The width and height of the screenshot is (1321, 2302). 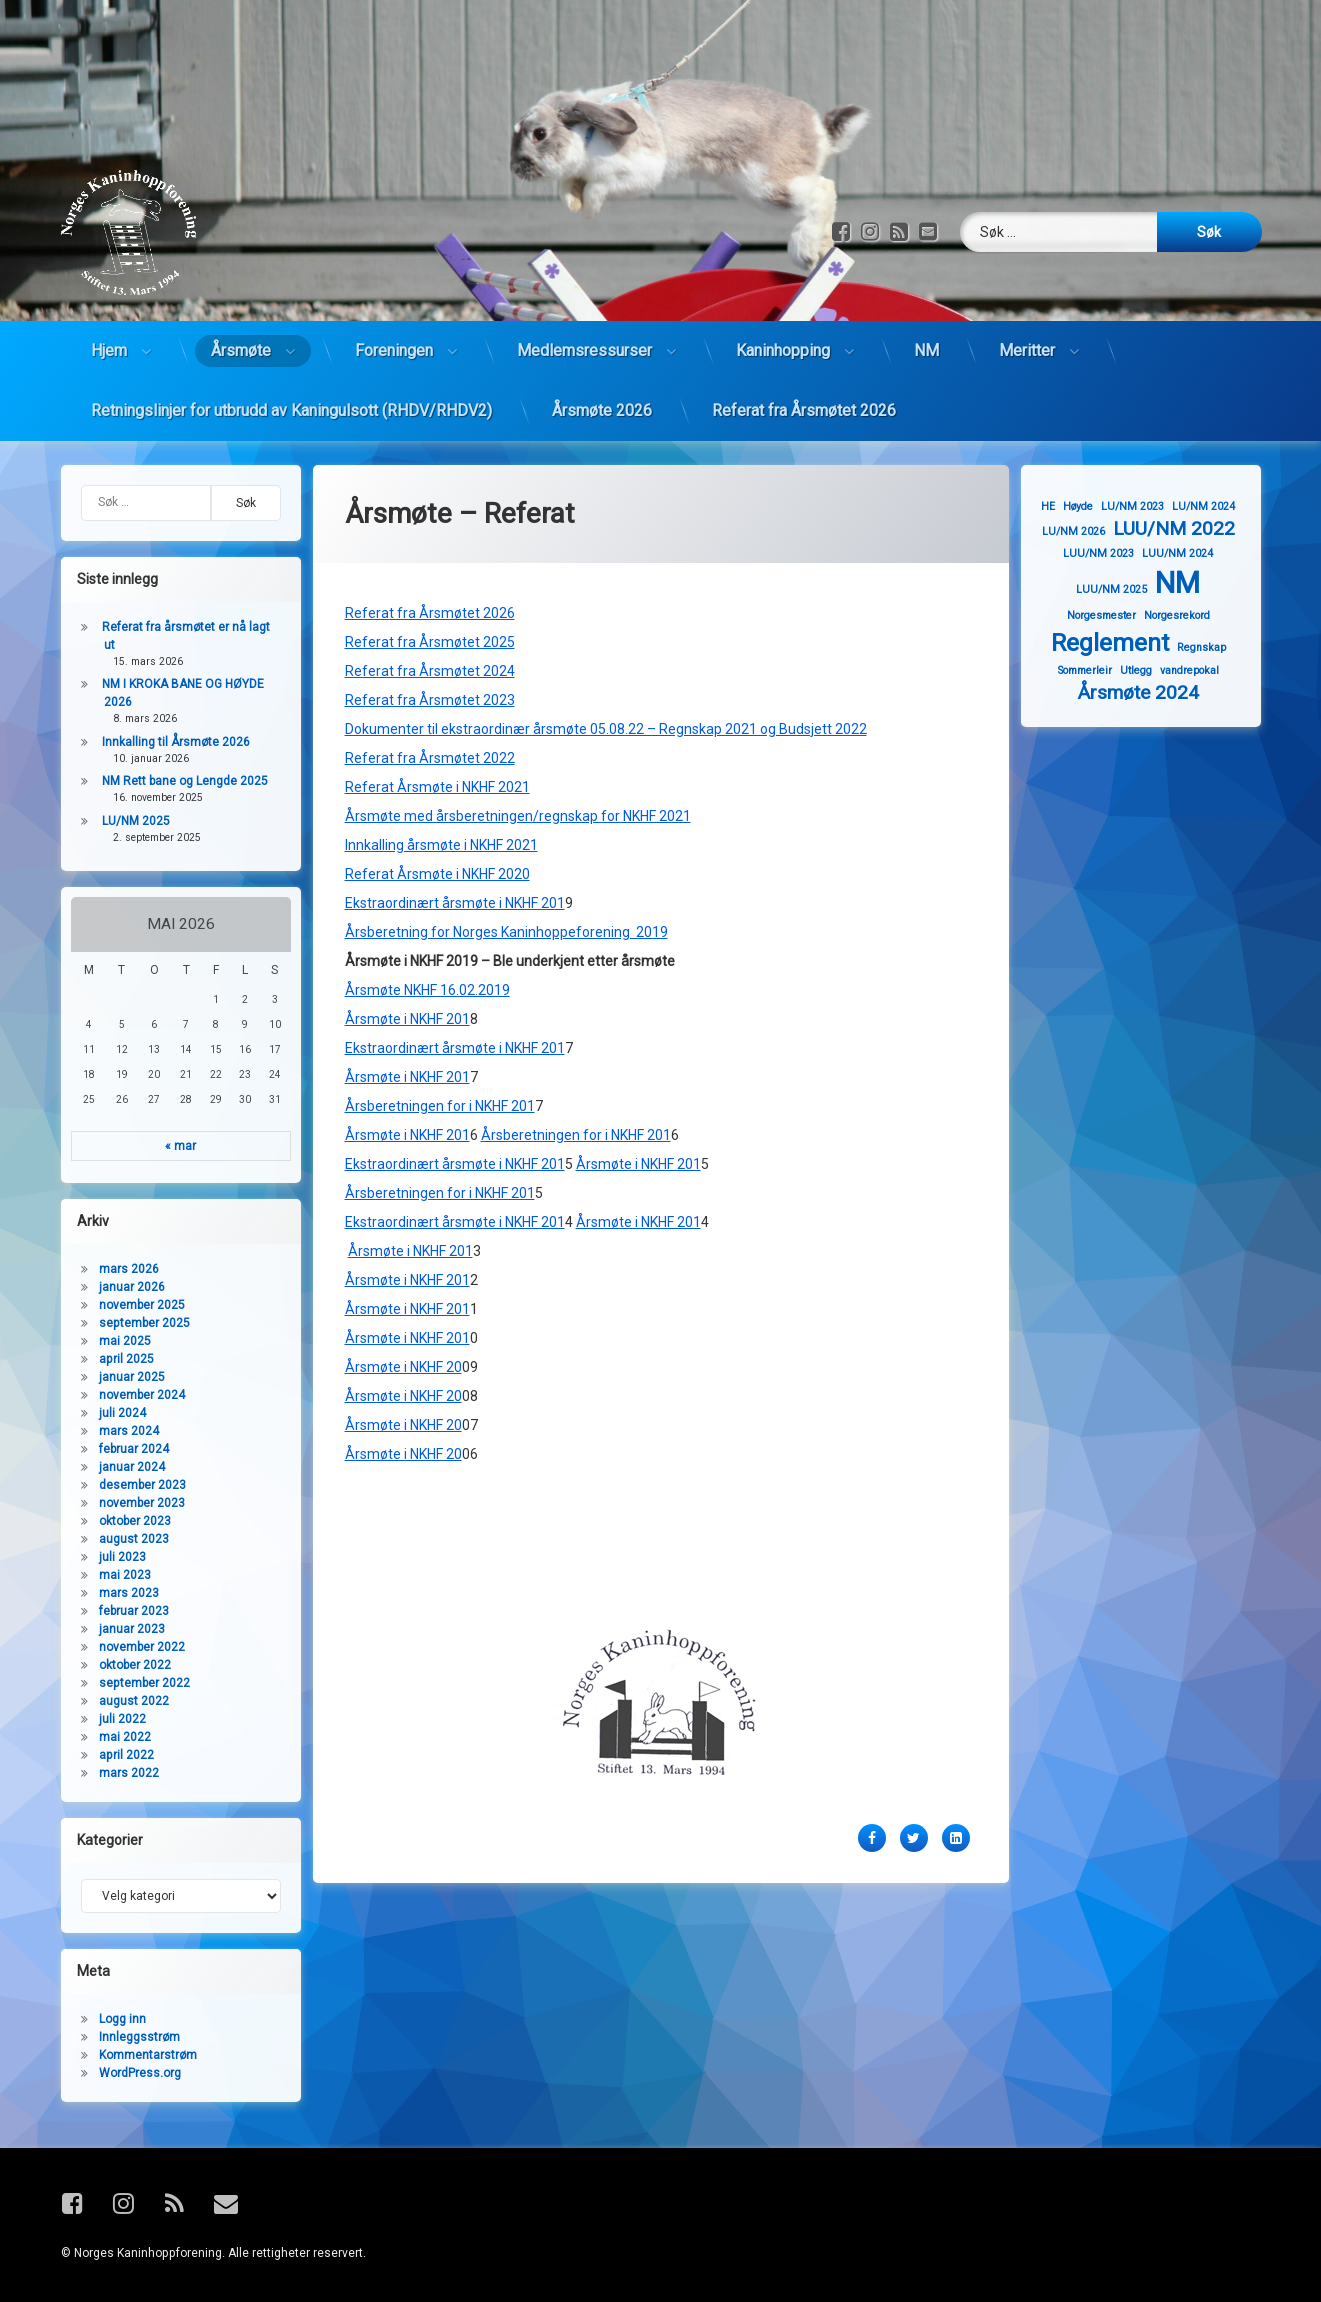 What do you see at coordinates (173, 781) in the screenshot?
I see `NM Rett bane og Lengde 2025` at bounding box center [173, 781].